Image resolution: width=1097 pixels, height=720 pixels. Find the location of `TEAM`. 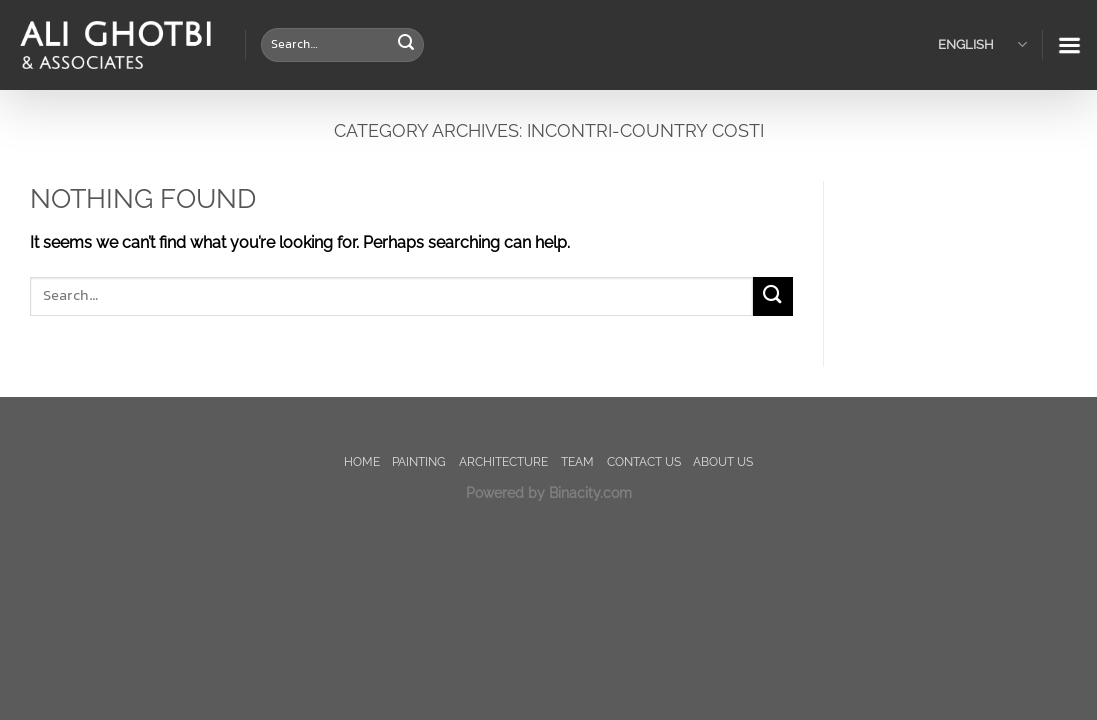

TEAM is located at coordinates (577, 461).